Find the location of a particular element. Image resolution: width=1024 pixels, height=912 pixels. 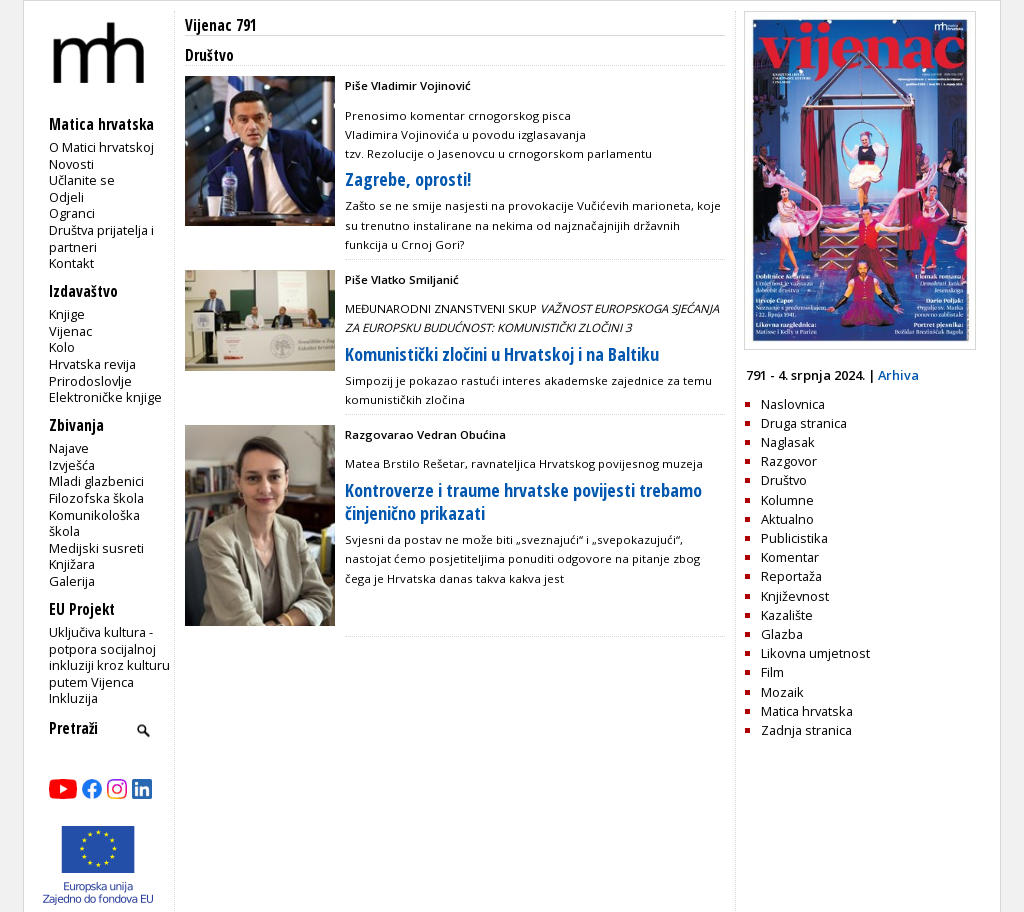

Publicistika is located at coordinates (794, 538).